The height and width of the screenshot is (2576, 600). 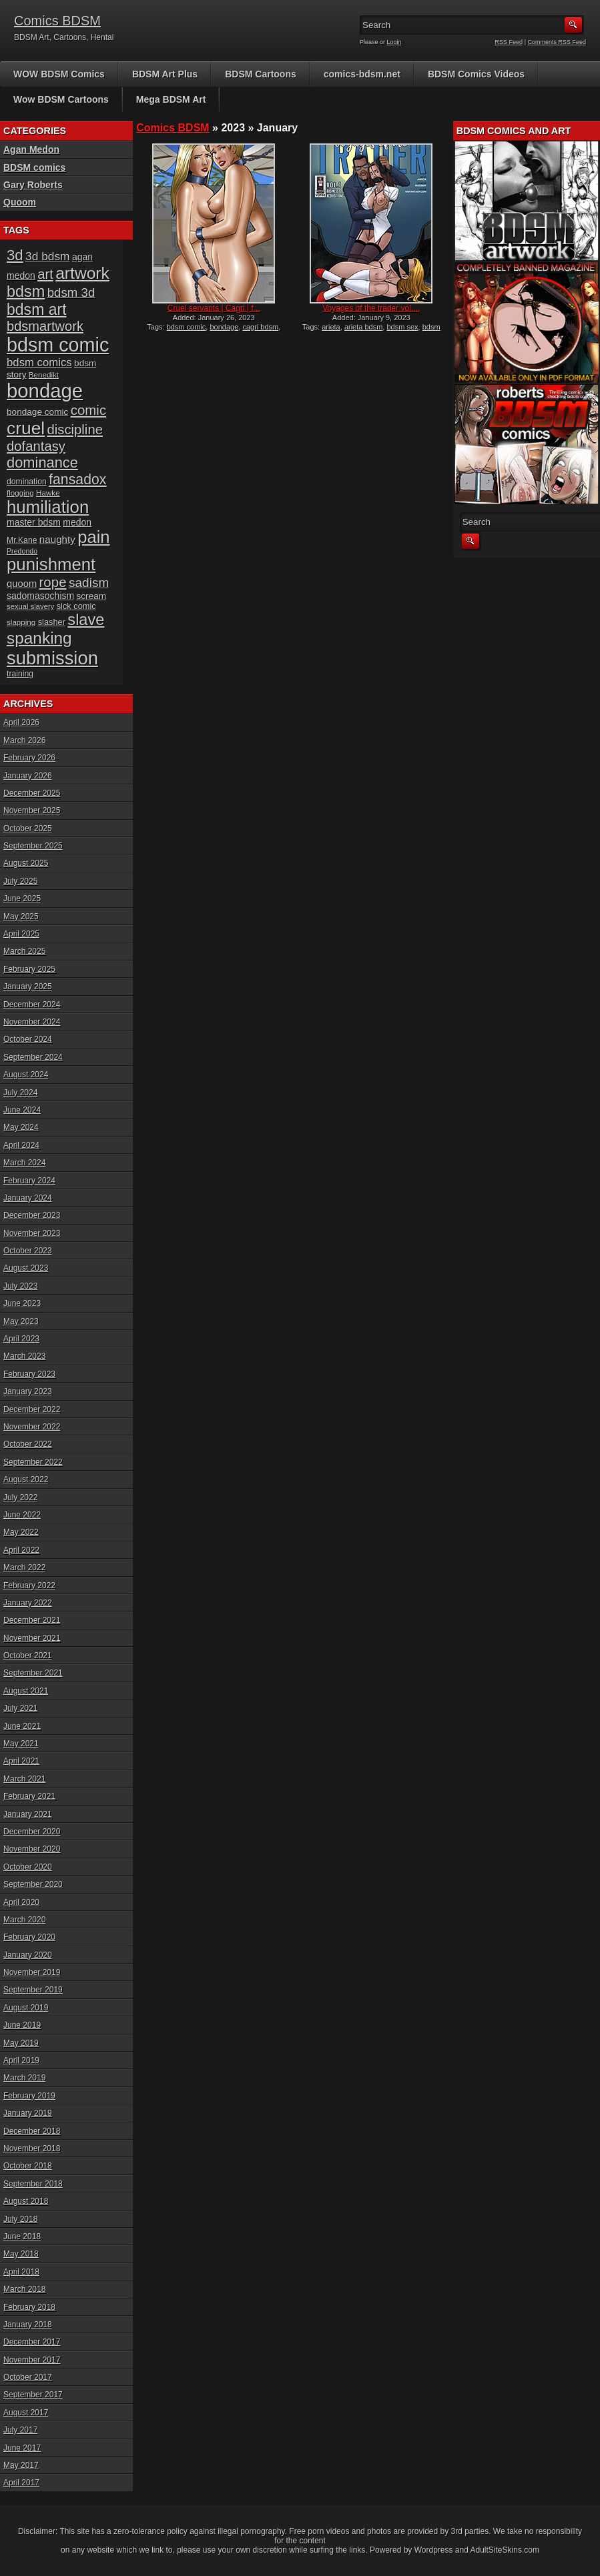 What do you see at coordinates (24, 1162) in the screenshot?
I see `March 2024` at bounding box center [24, 1162].